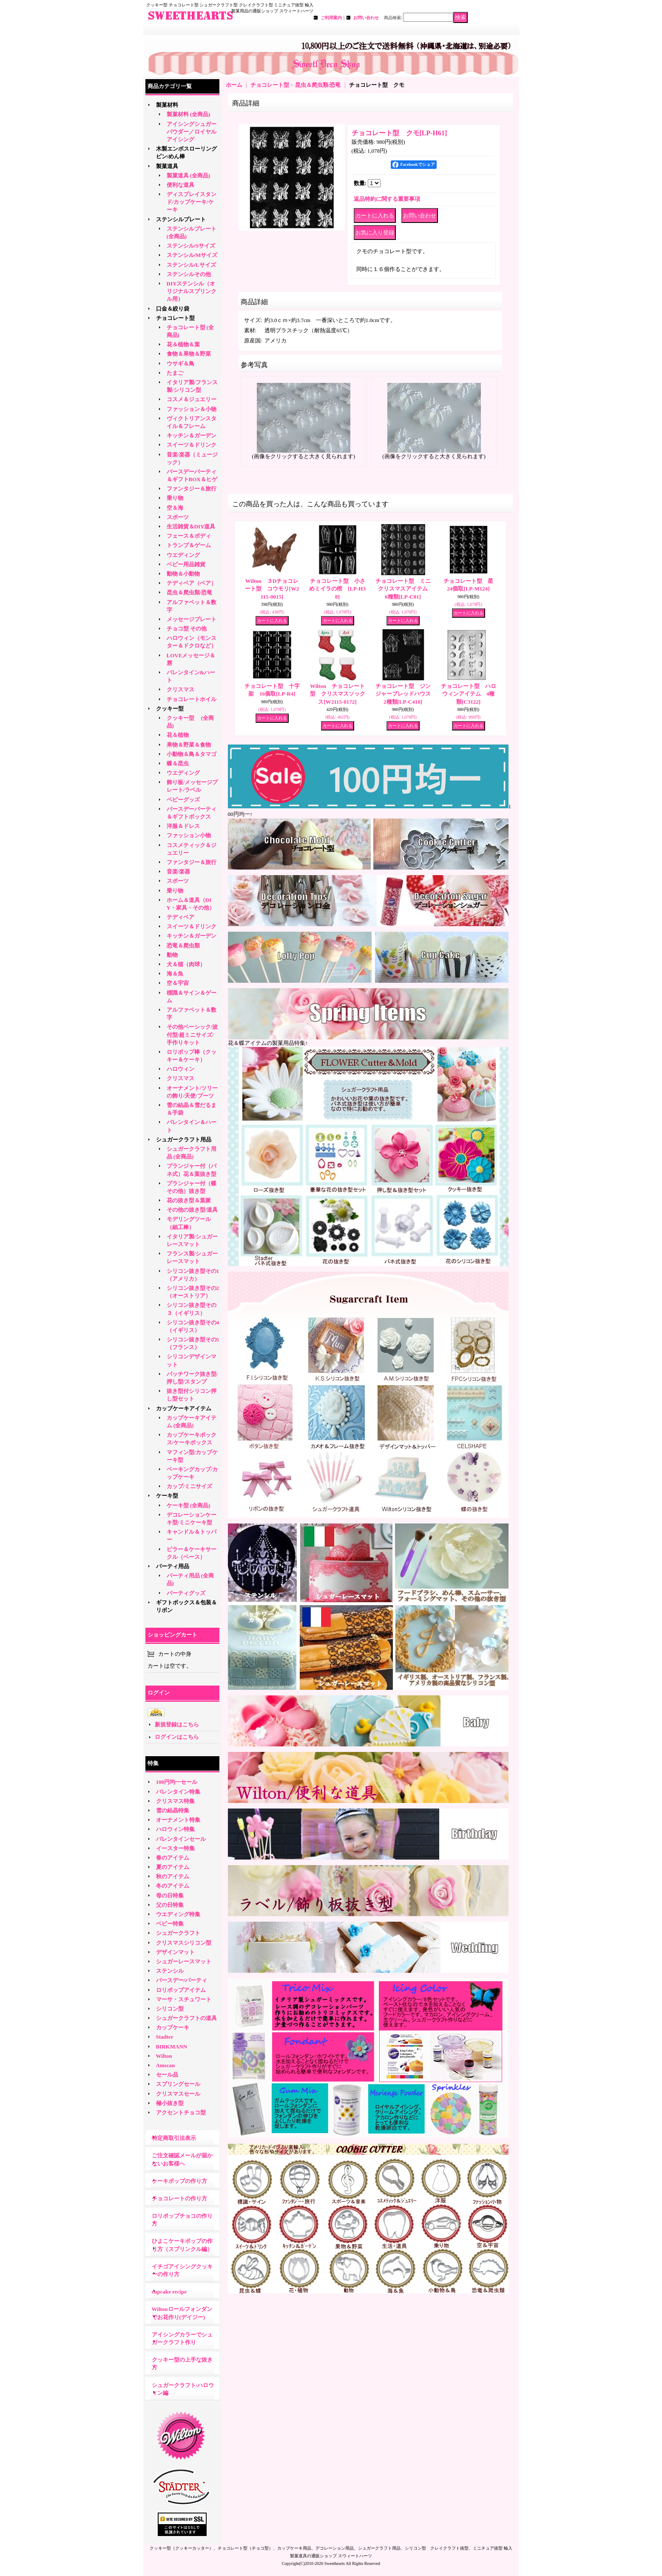 This screenshot has height=2576, width=662. I want to click on ファンタジー＆旅行, so click(191, 488).